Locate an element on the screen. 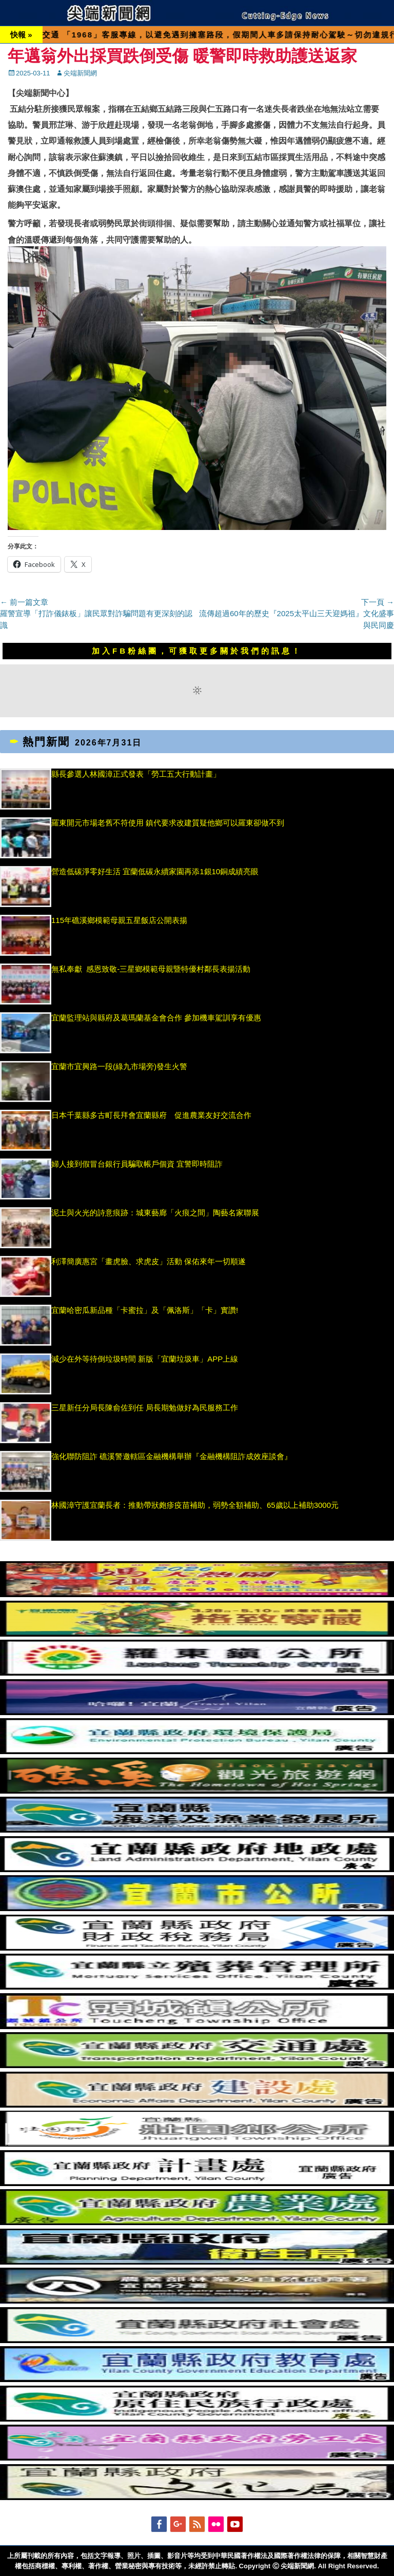  無私奉獻 感恩致敬-三星鄉模範母親暨特優村鄰長表揚活動 is located at coordinates (150, 969).